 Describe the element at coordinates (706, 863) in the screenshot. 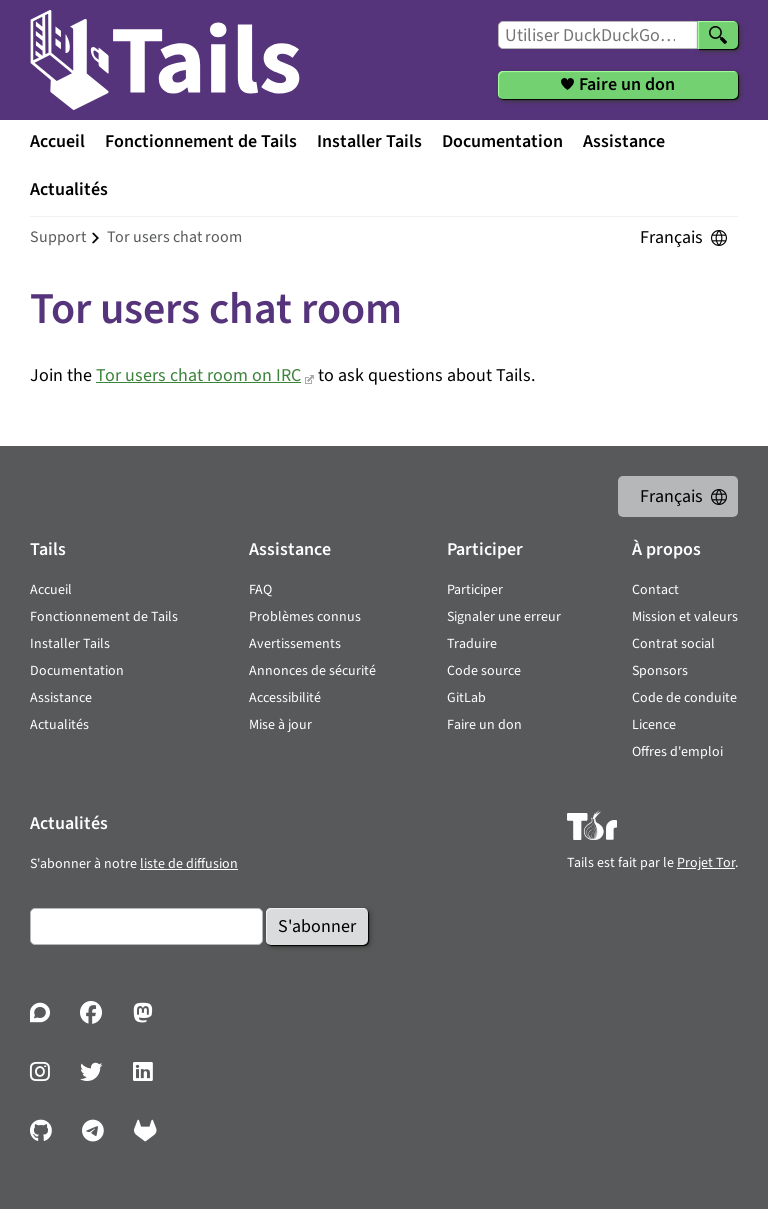

I see `Projet Tor` at that location.